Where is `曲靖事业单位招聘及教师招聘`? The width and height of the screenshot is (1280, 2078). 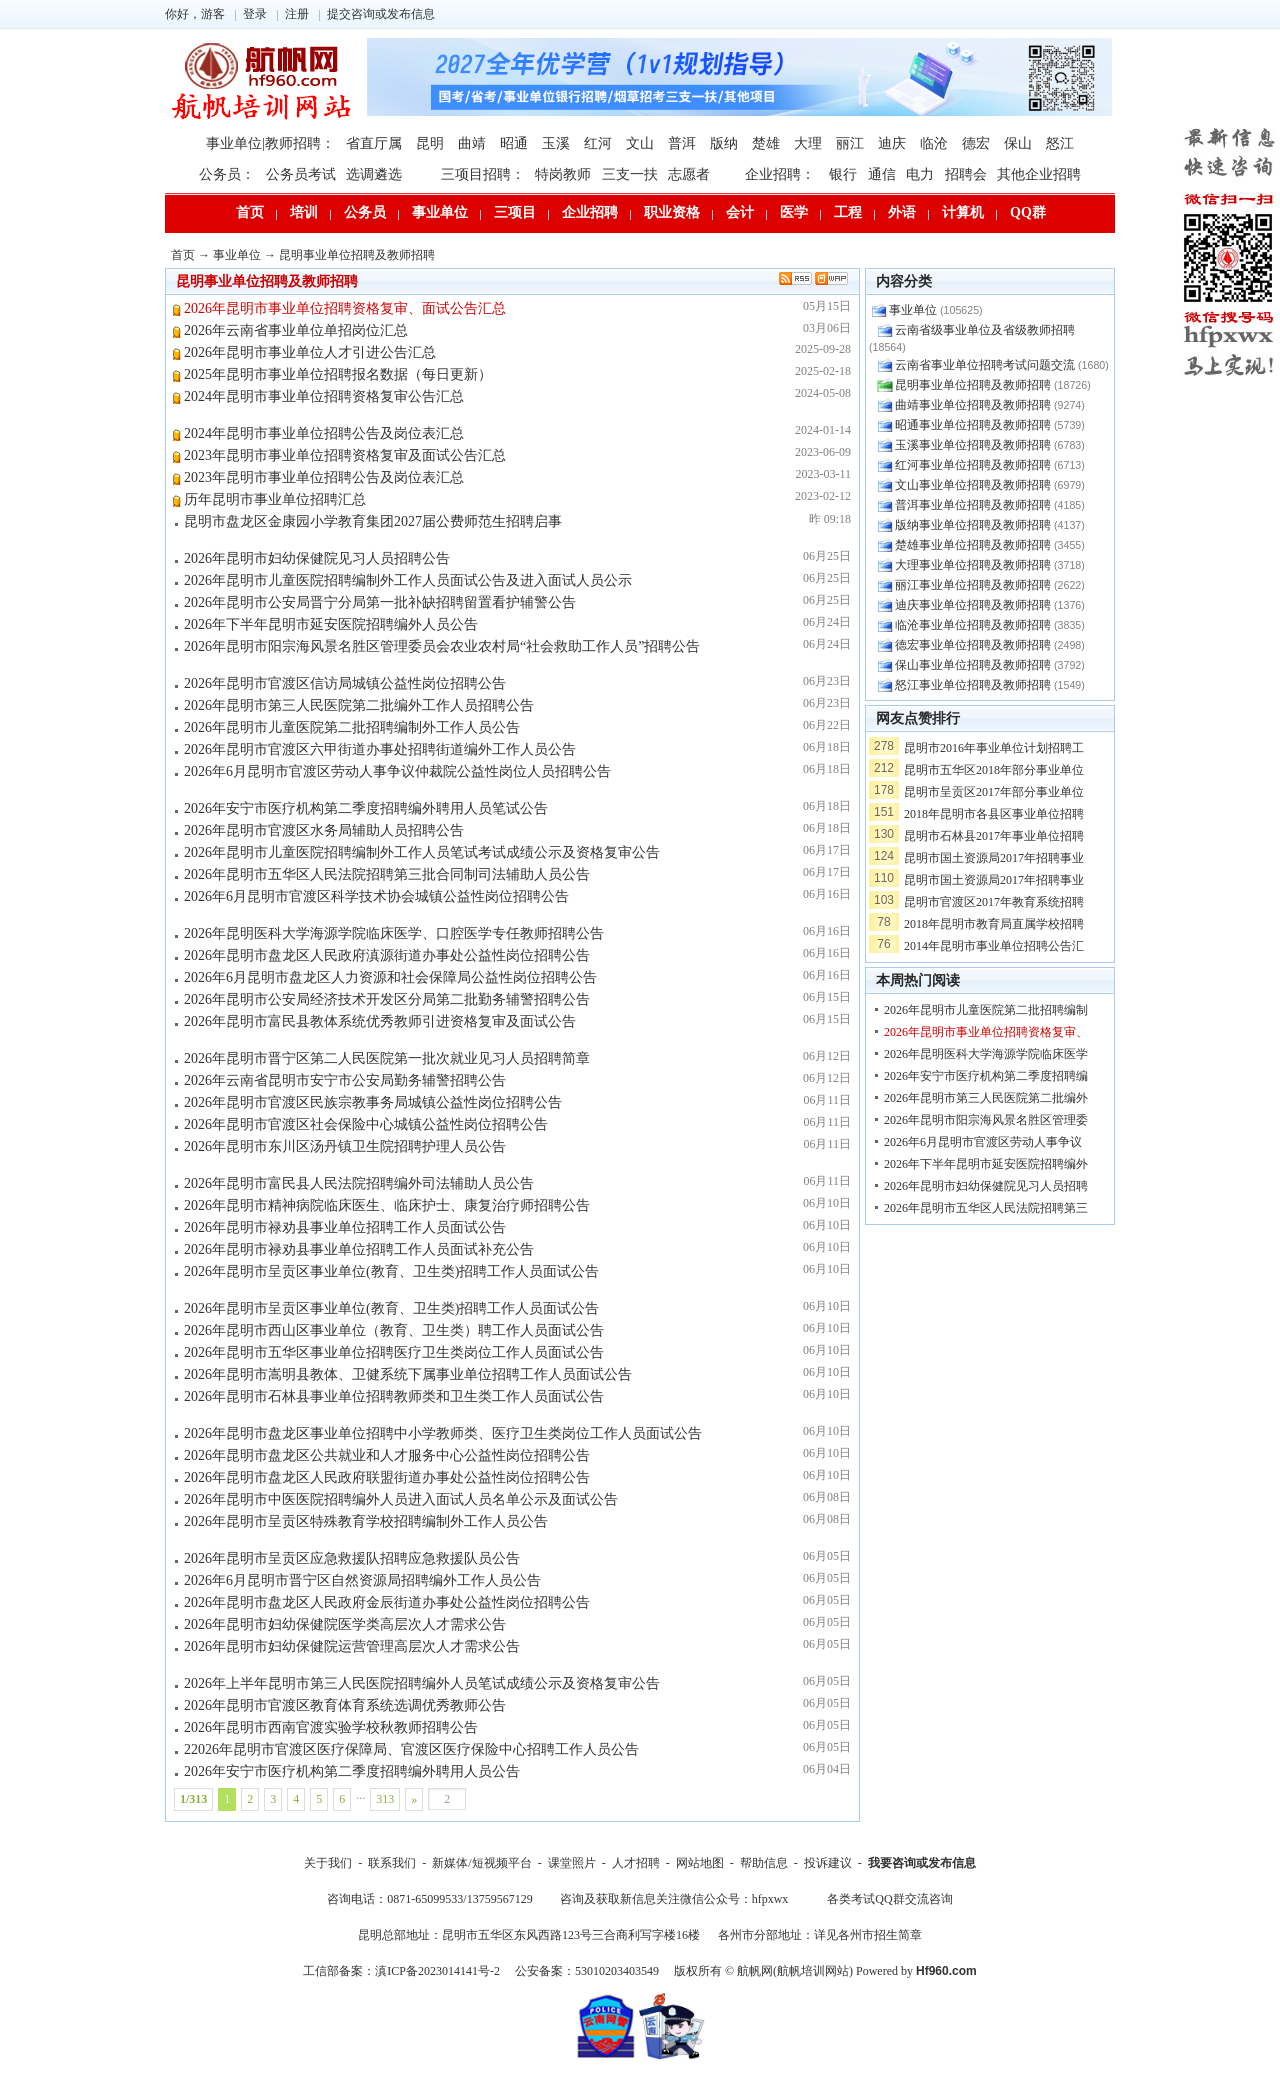
曲靖事业单位招聘及教师招聘 is located at coordinates (973, 405).